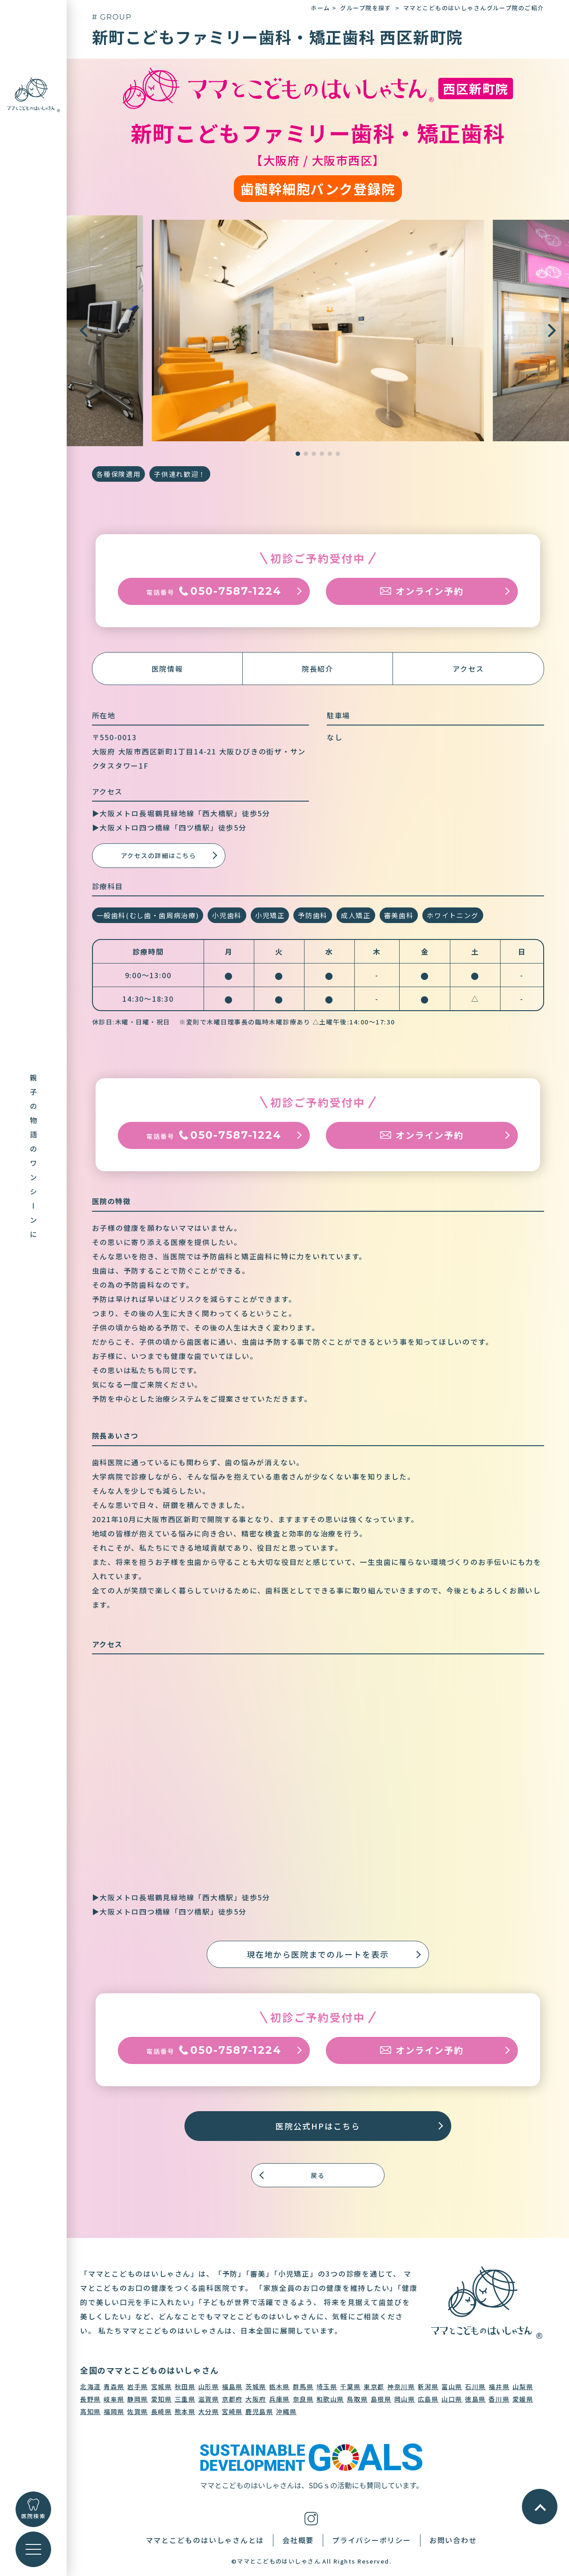  What do you see at coordinates (232, 2386) in the screenshot?
I see `福島県` at bounding box center [232, 2386].